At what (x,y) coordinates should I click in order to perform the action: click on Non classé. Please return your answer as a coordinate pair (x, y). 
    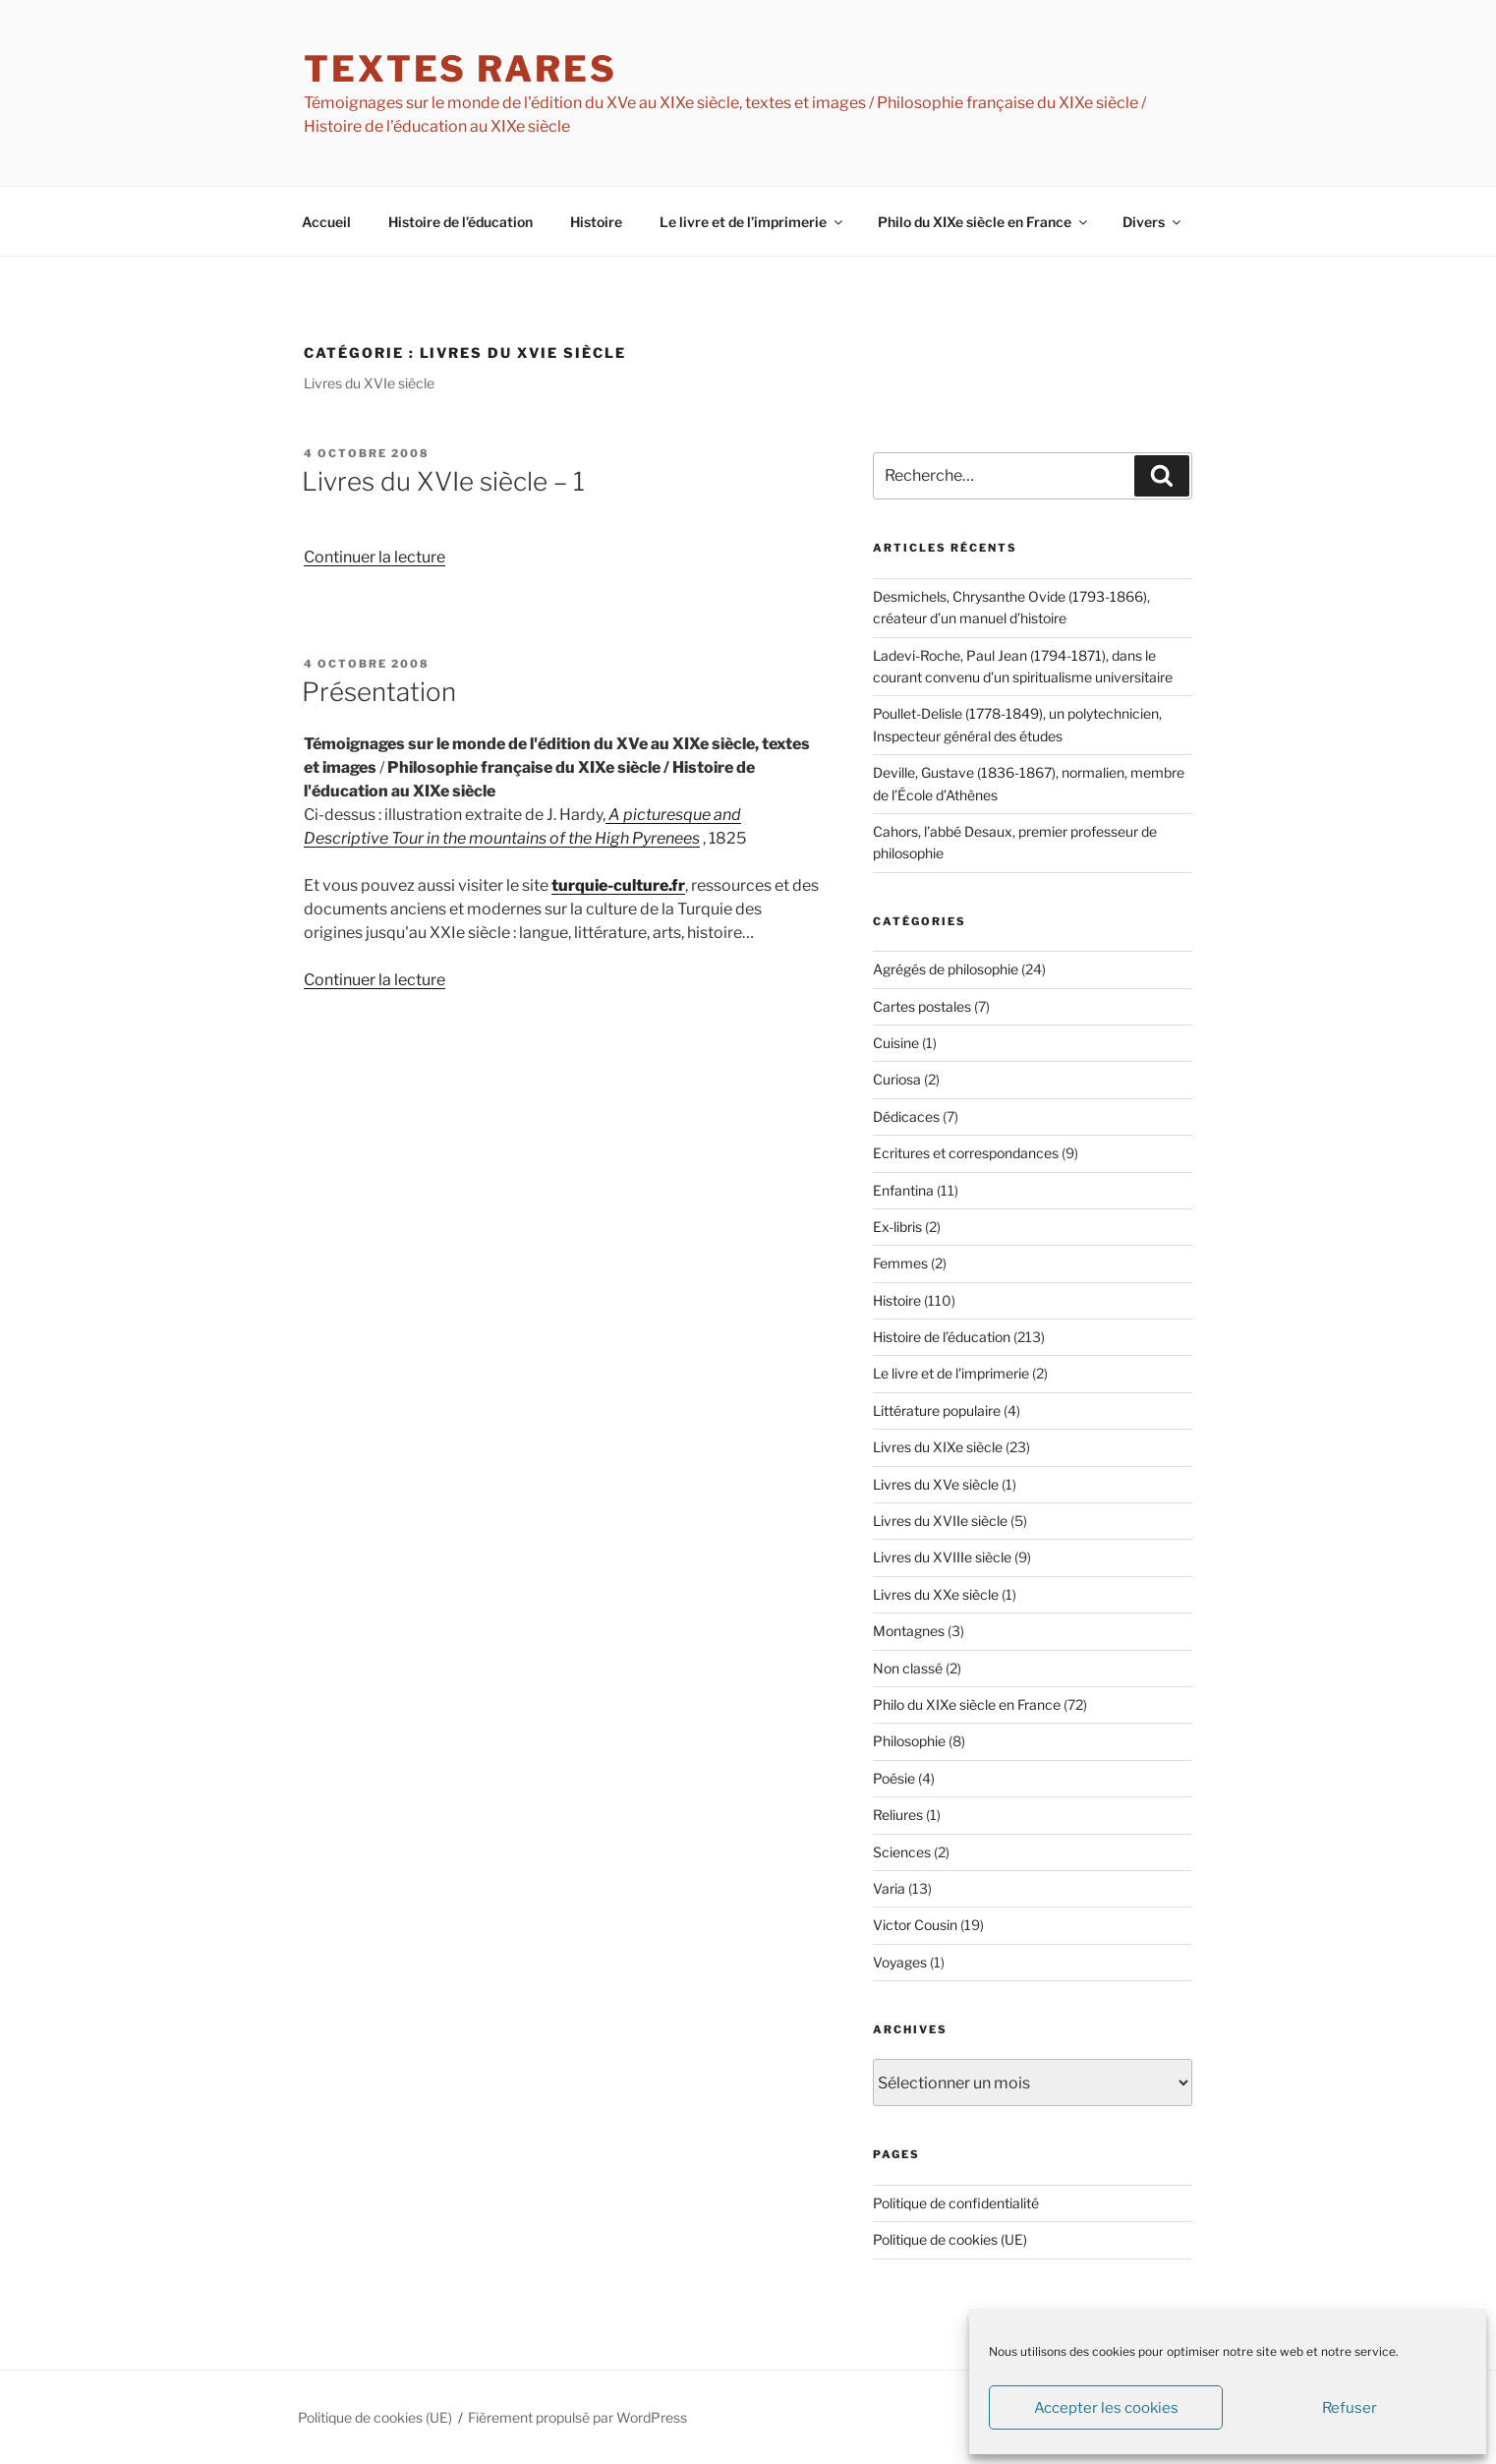
    Looking at the image, I should click on (908, 1668).